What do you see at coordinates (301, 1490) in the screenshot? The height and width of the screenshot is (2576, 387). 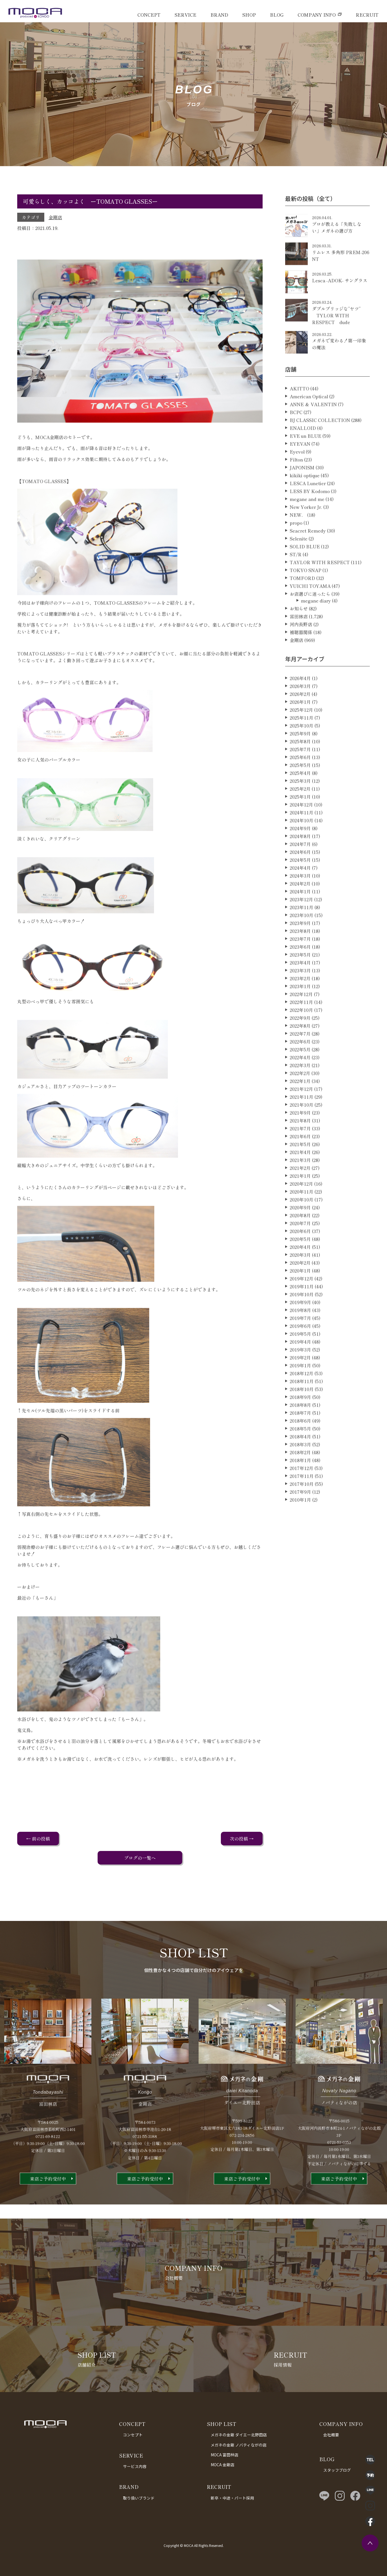 I see `2017年12月` at bounding box center [301, 1490].